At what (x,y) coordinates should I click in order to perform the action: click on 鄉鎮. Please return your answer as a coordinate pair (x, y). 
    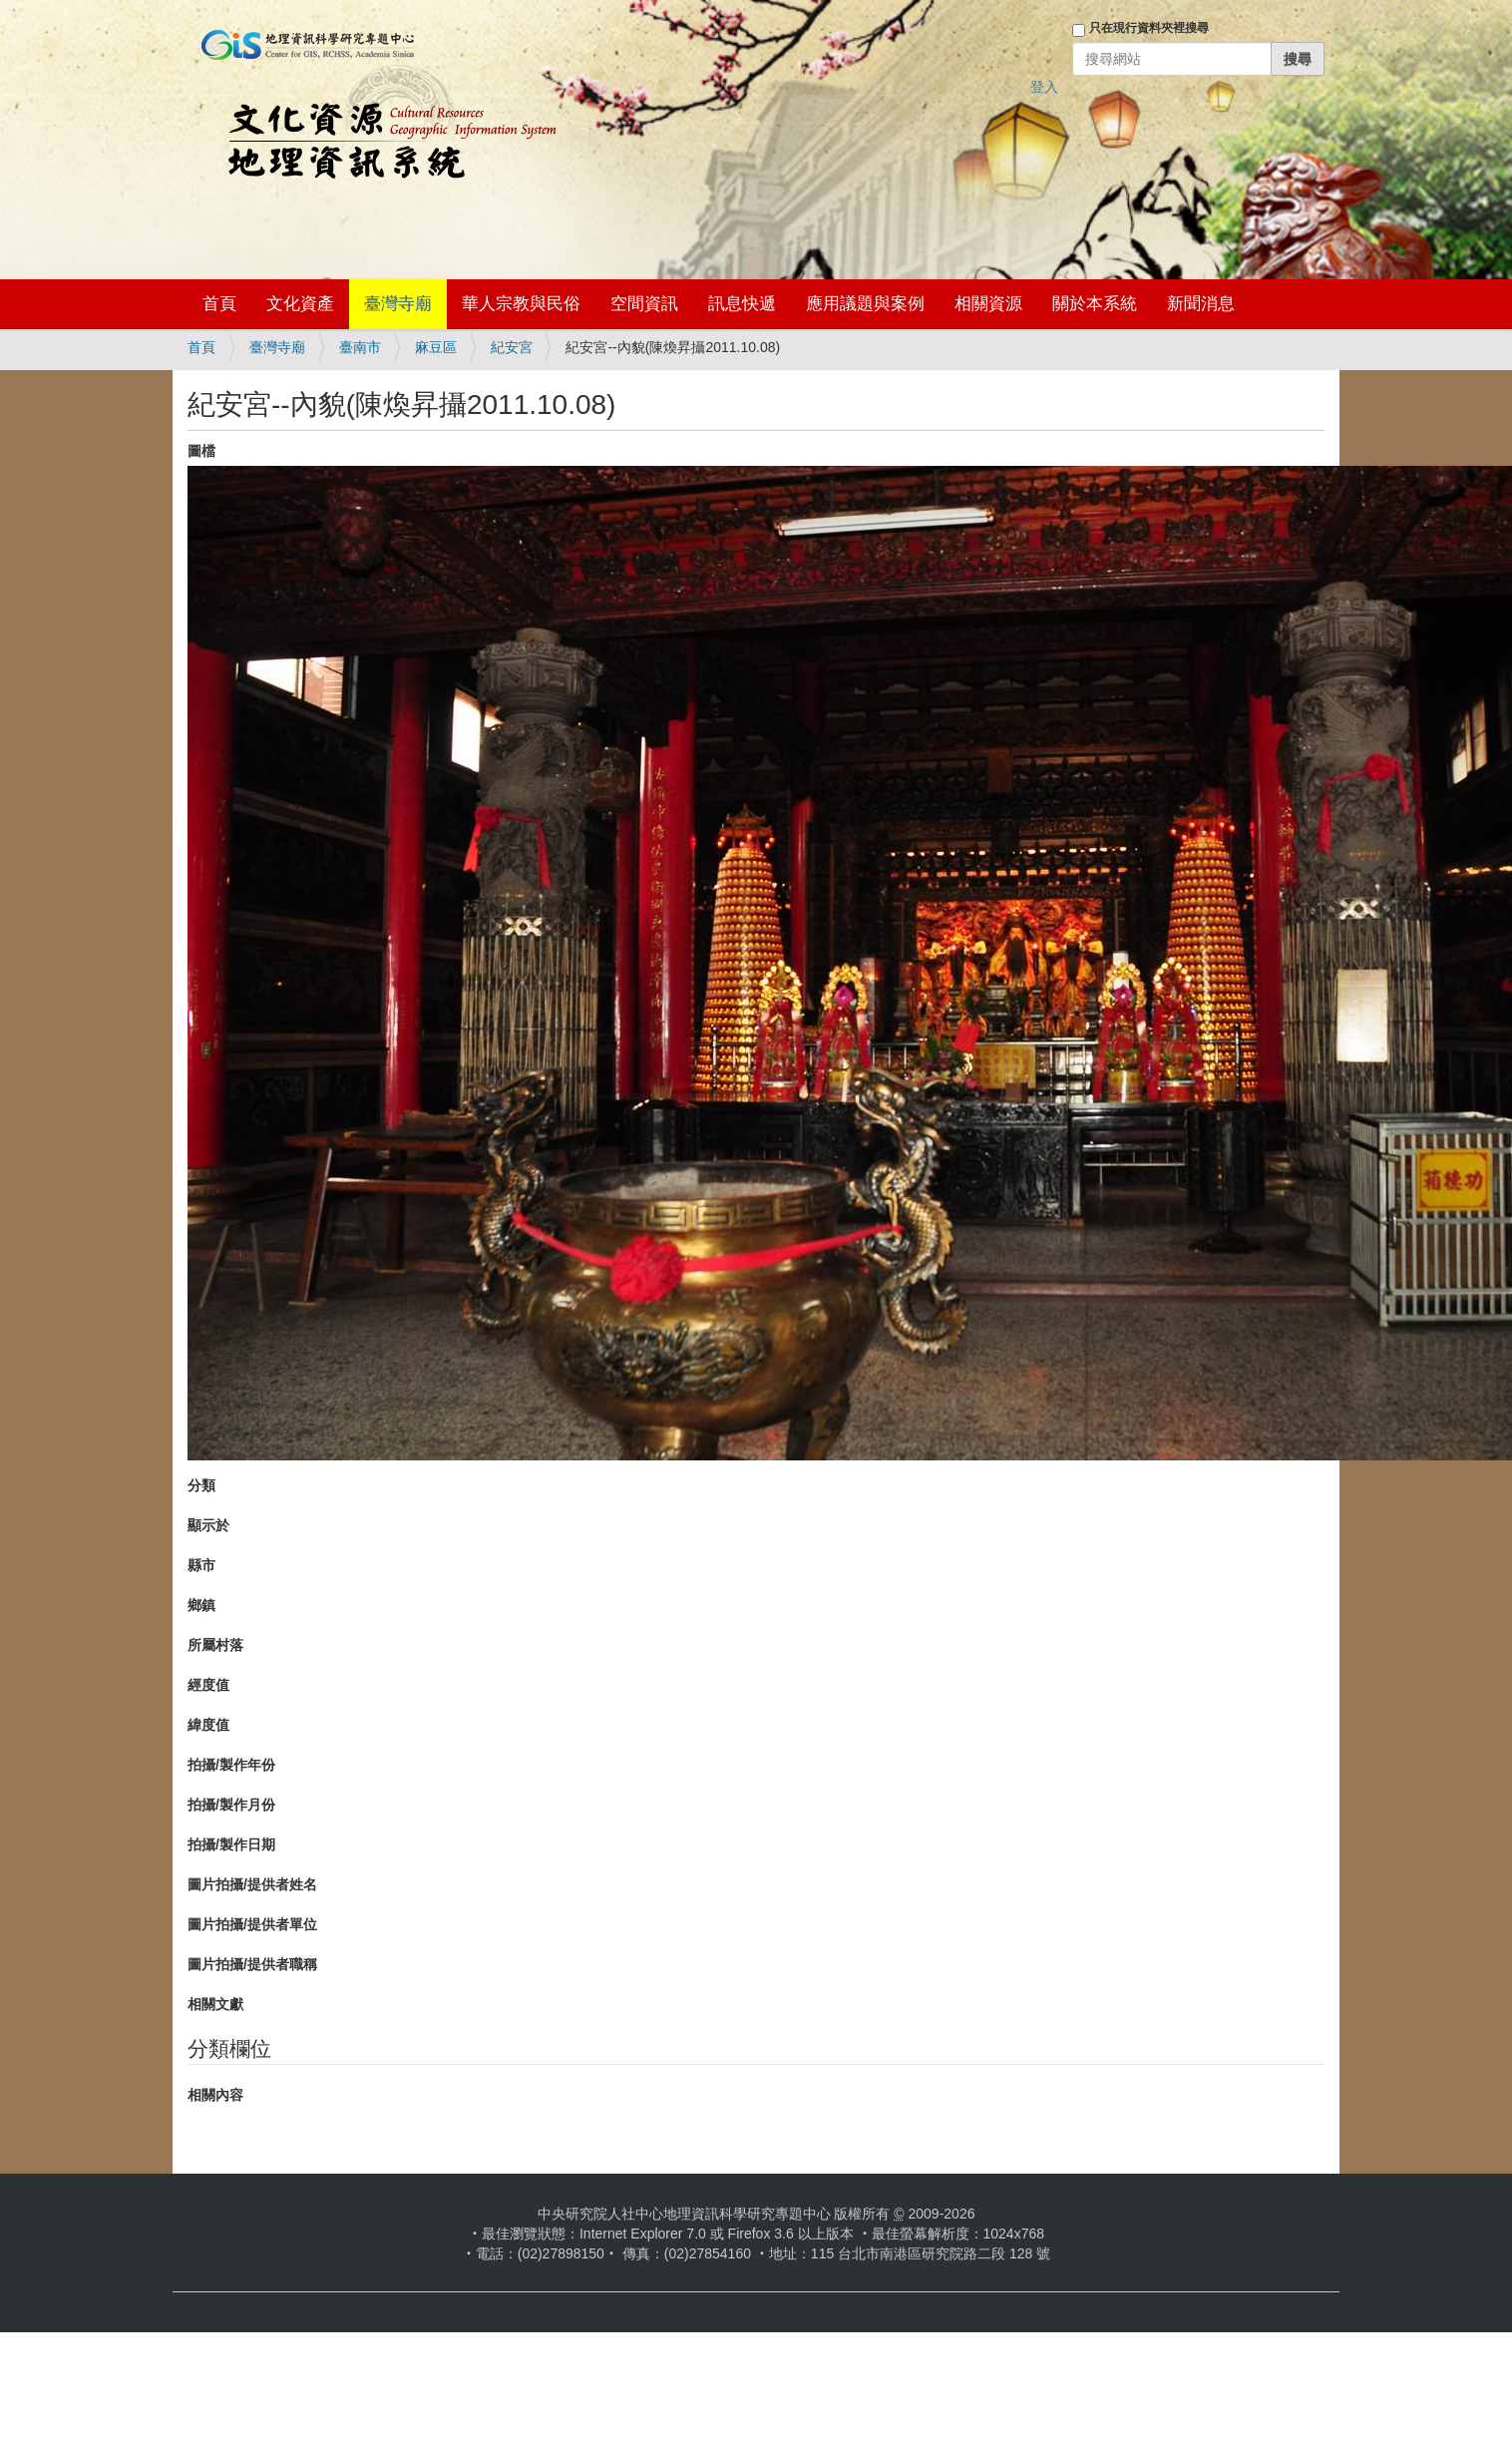
    Looking at the image, I should click on (201, 1605).